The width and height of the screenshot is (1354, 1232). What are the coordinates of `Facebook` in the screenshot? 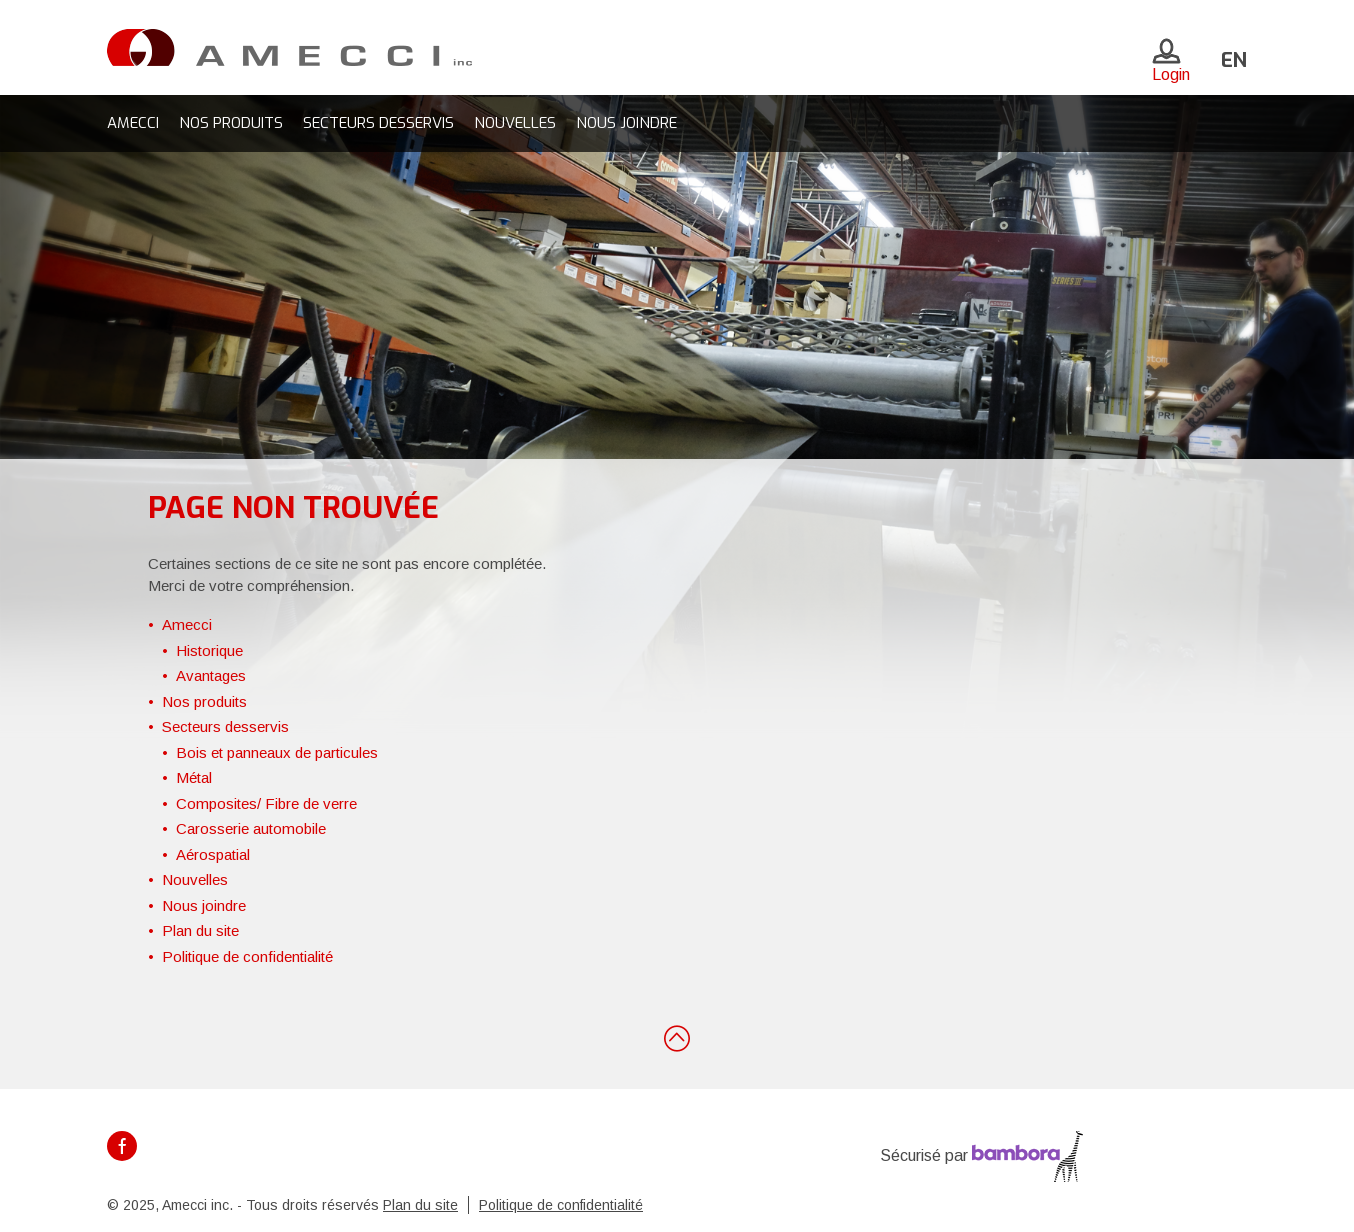 It's located at (122, 1146).